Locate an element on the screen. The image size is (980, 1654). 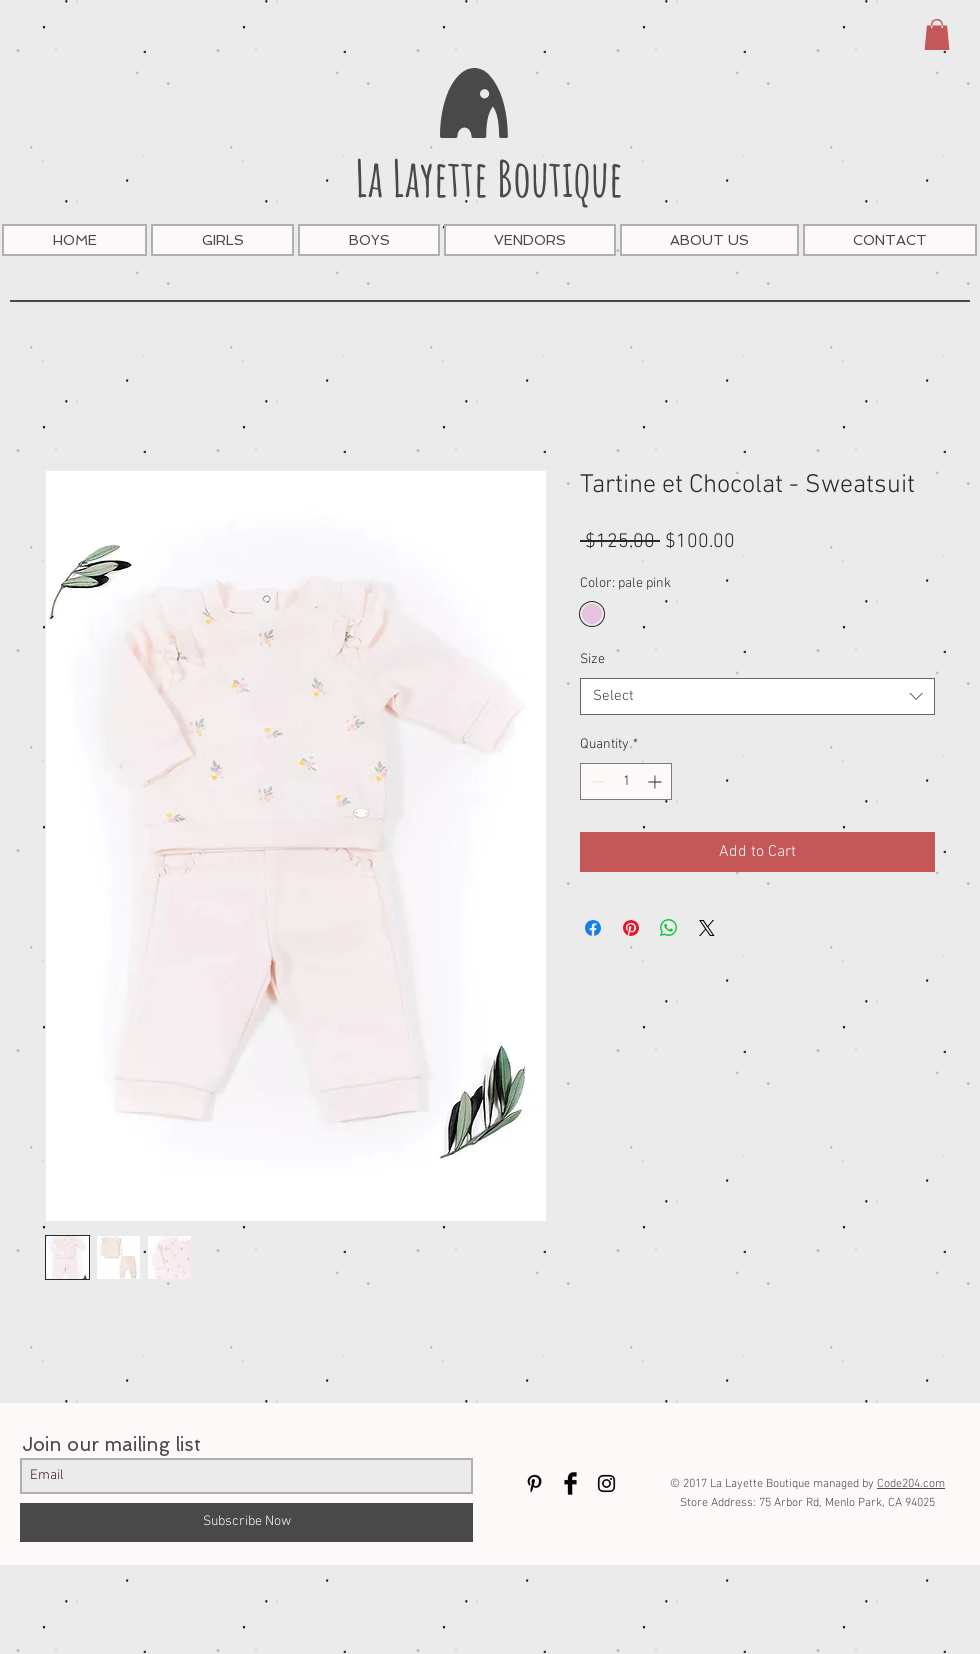
[spinbutton] is located at coordinates (626, 781).